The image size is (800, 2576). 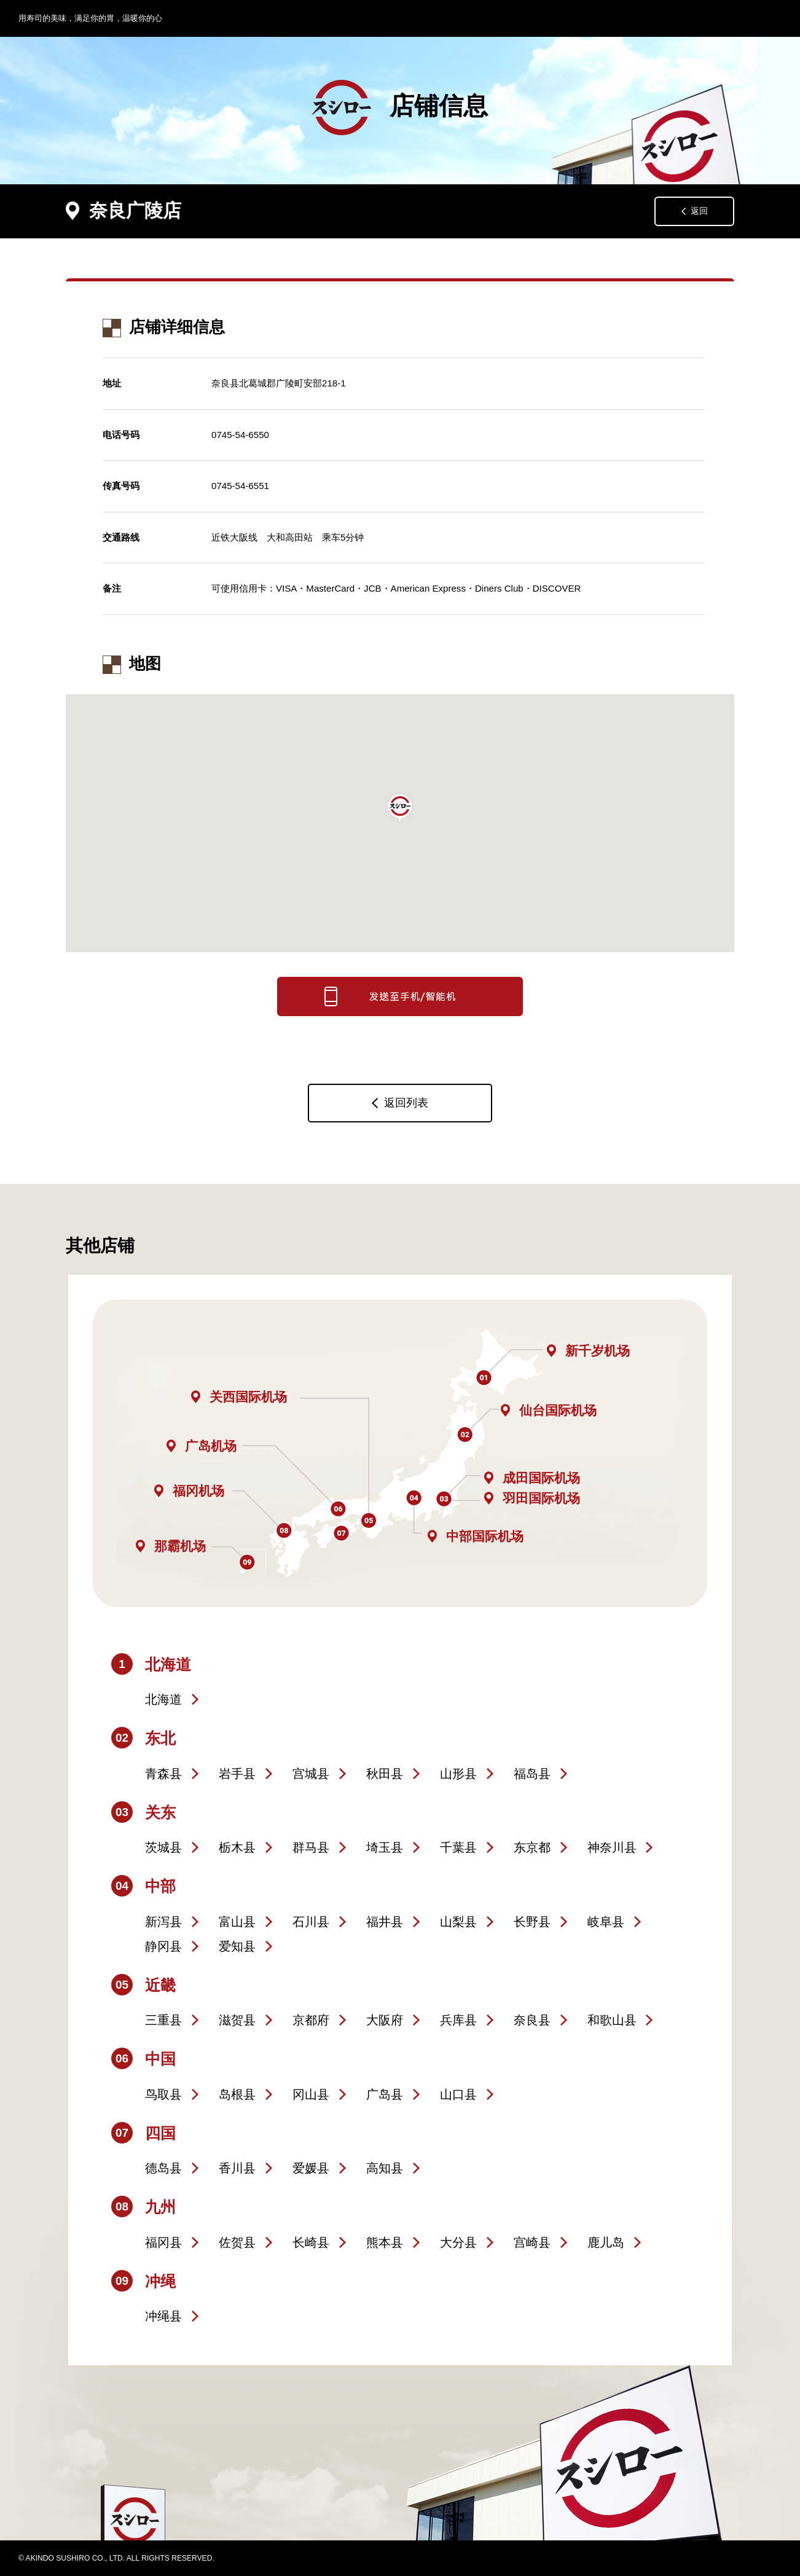 I want to click on 宫城县, so click(x=310, y=1773).